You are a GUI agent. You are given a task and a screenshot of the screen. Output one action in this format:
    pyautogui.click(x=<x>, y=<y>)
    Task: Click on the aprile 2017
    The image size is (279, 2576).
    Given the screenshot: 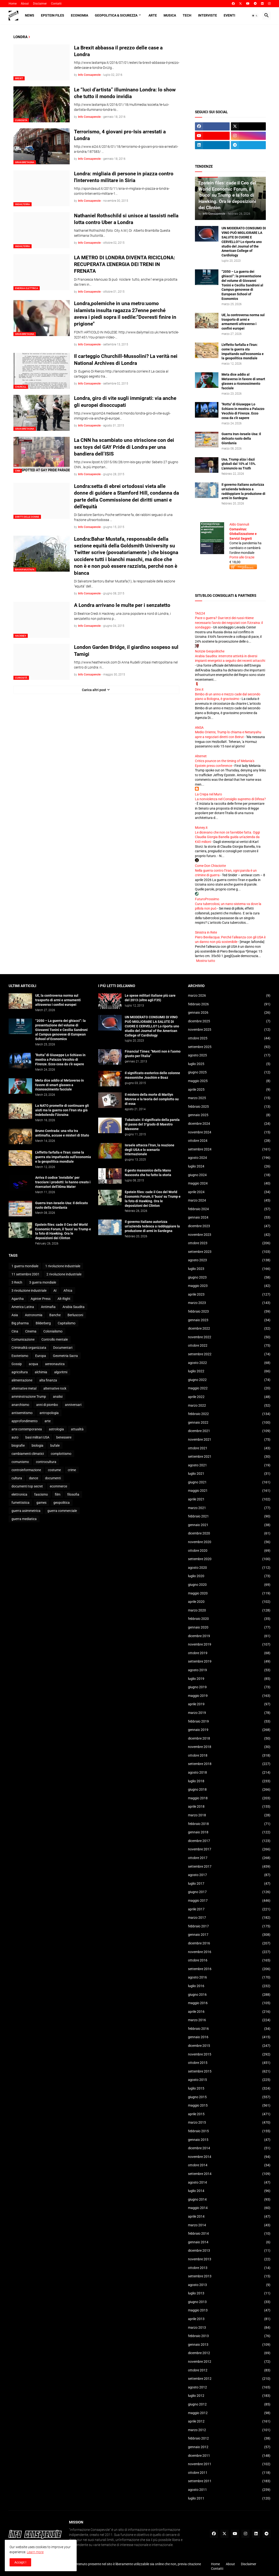 What is the action you would take?
    pyautogui.click(x=229, y=1909)
    